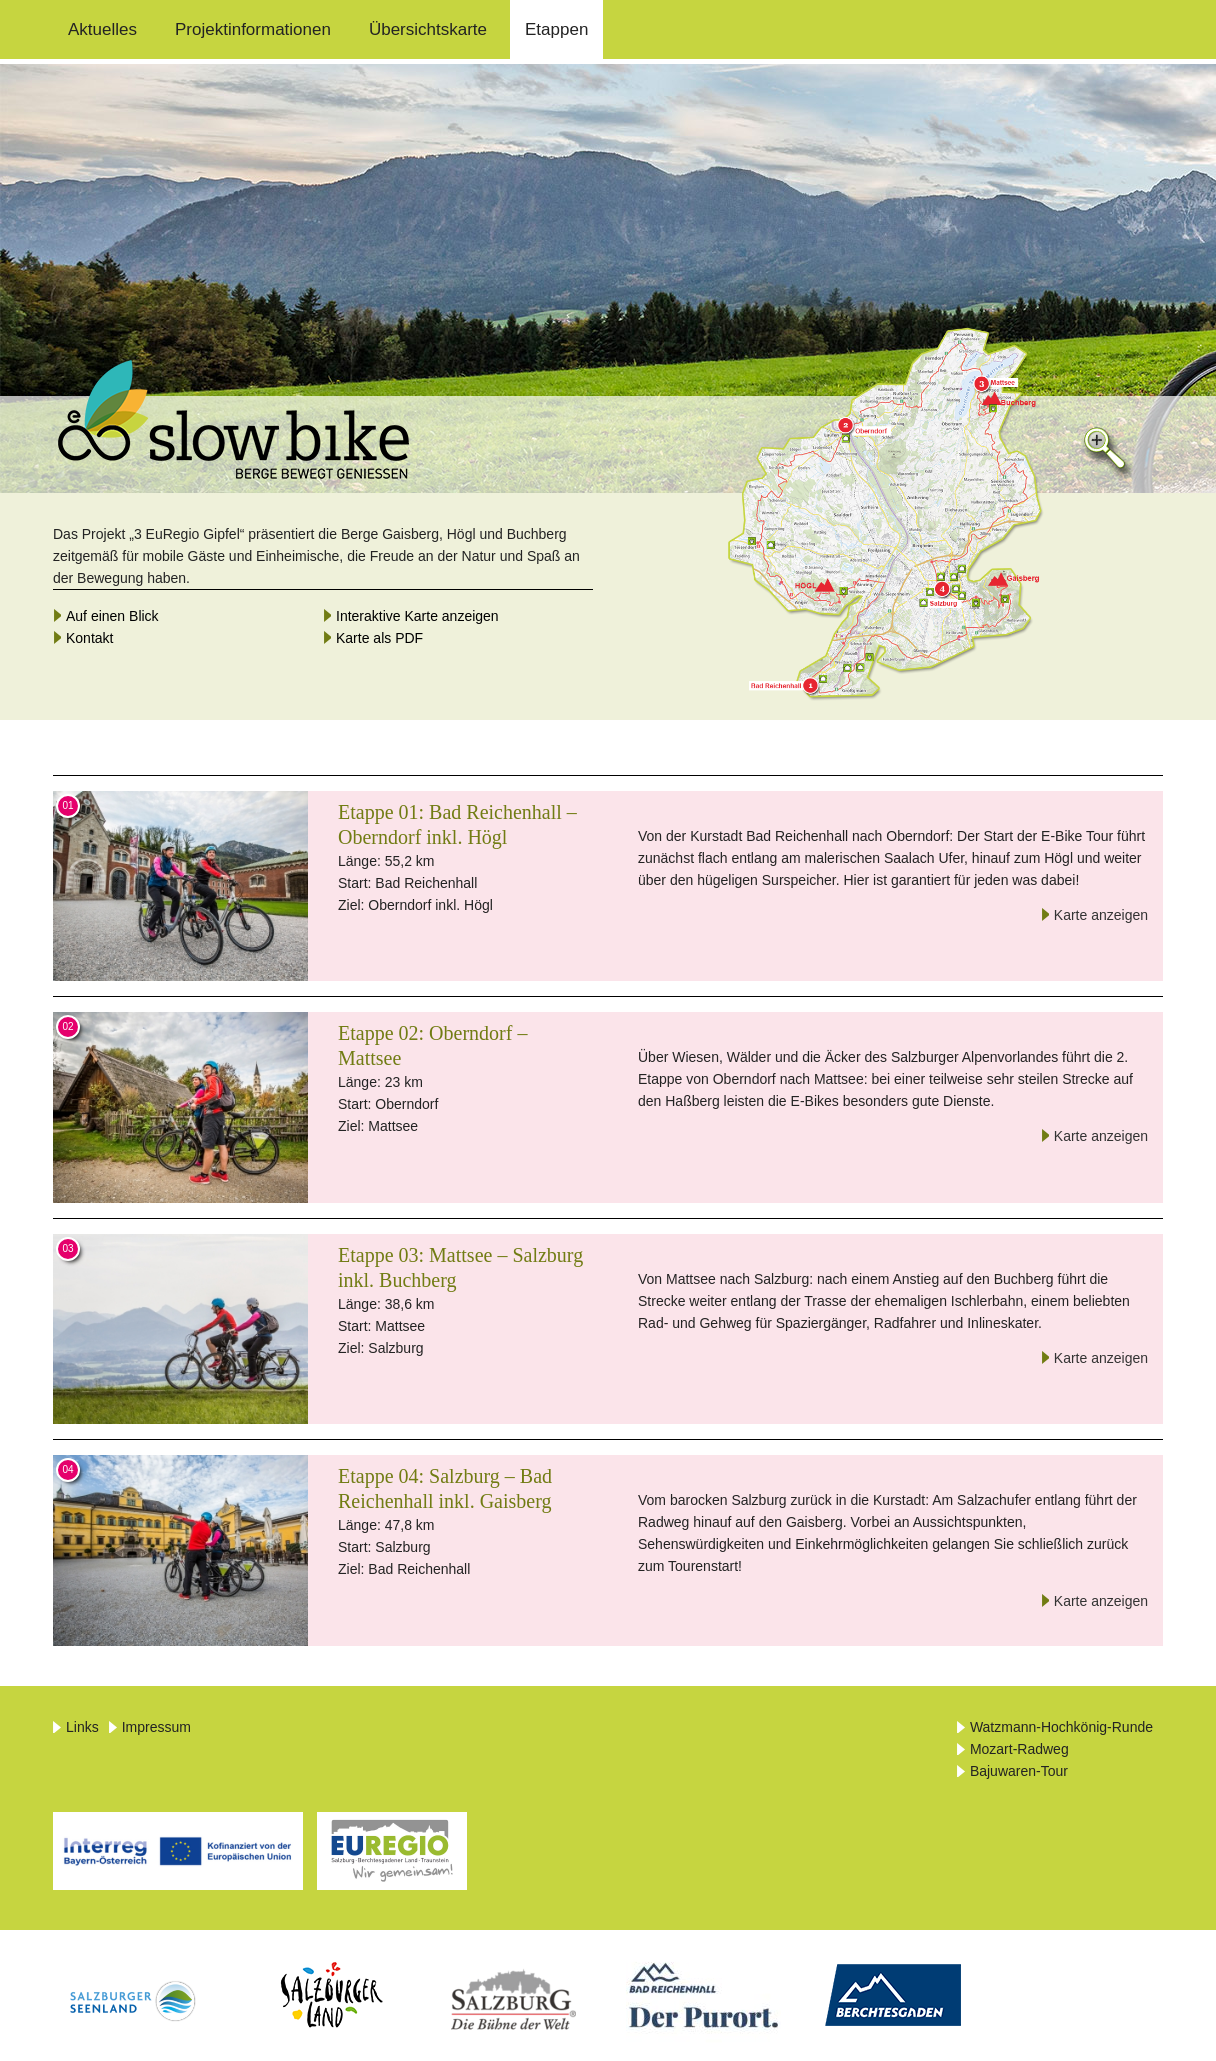 The width and height of the screenshot is (1216, 2061). Describe the element at coordinates (102, 29) in the screenshot. I see `Aktuelles` at that location.